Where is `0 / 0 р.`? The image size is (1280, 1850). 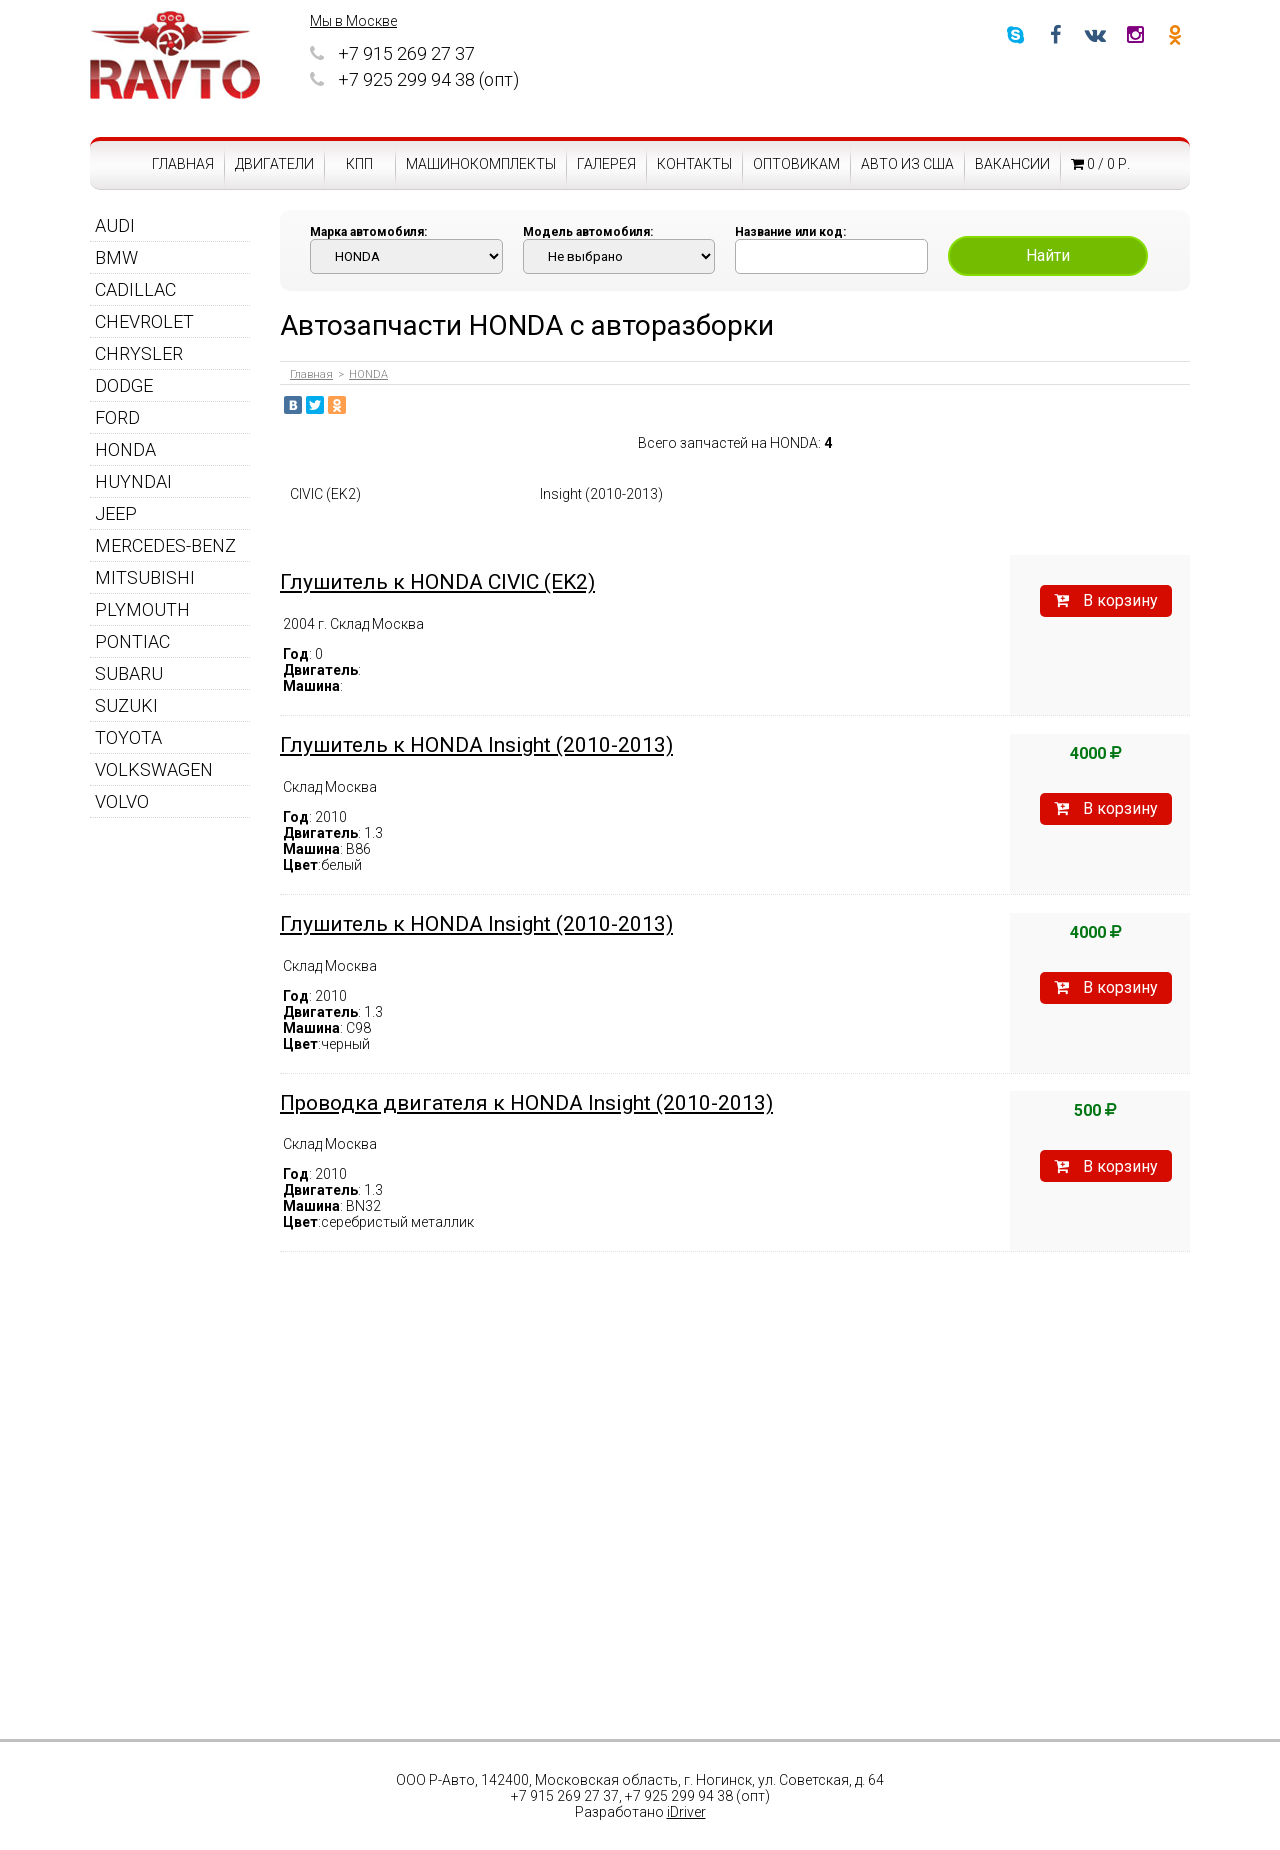
0 / 0 р. is located at coordinates (1100, 164).